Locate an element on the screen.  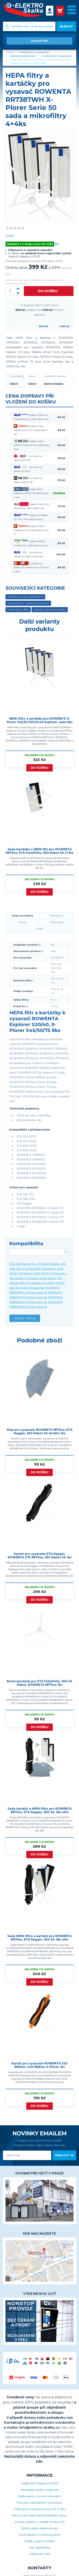
Do košíku is located at coordinates (48, 291).